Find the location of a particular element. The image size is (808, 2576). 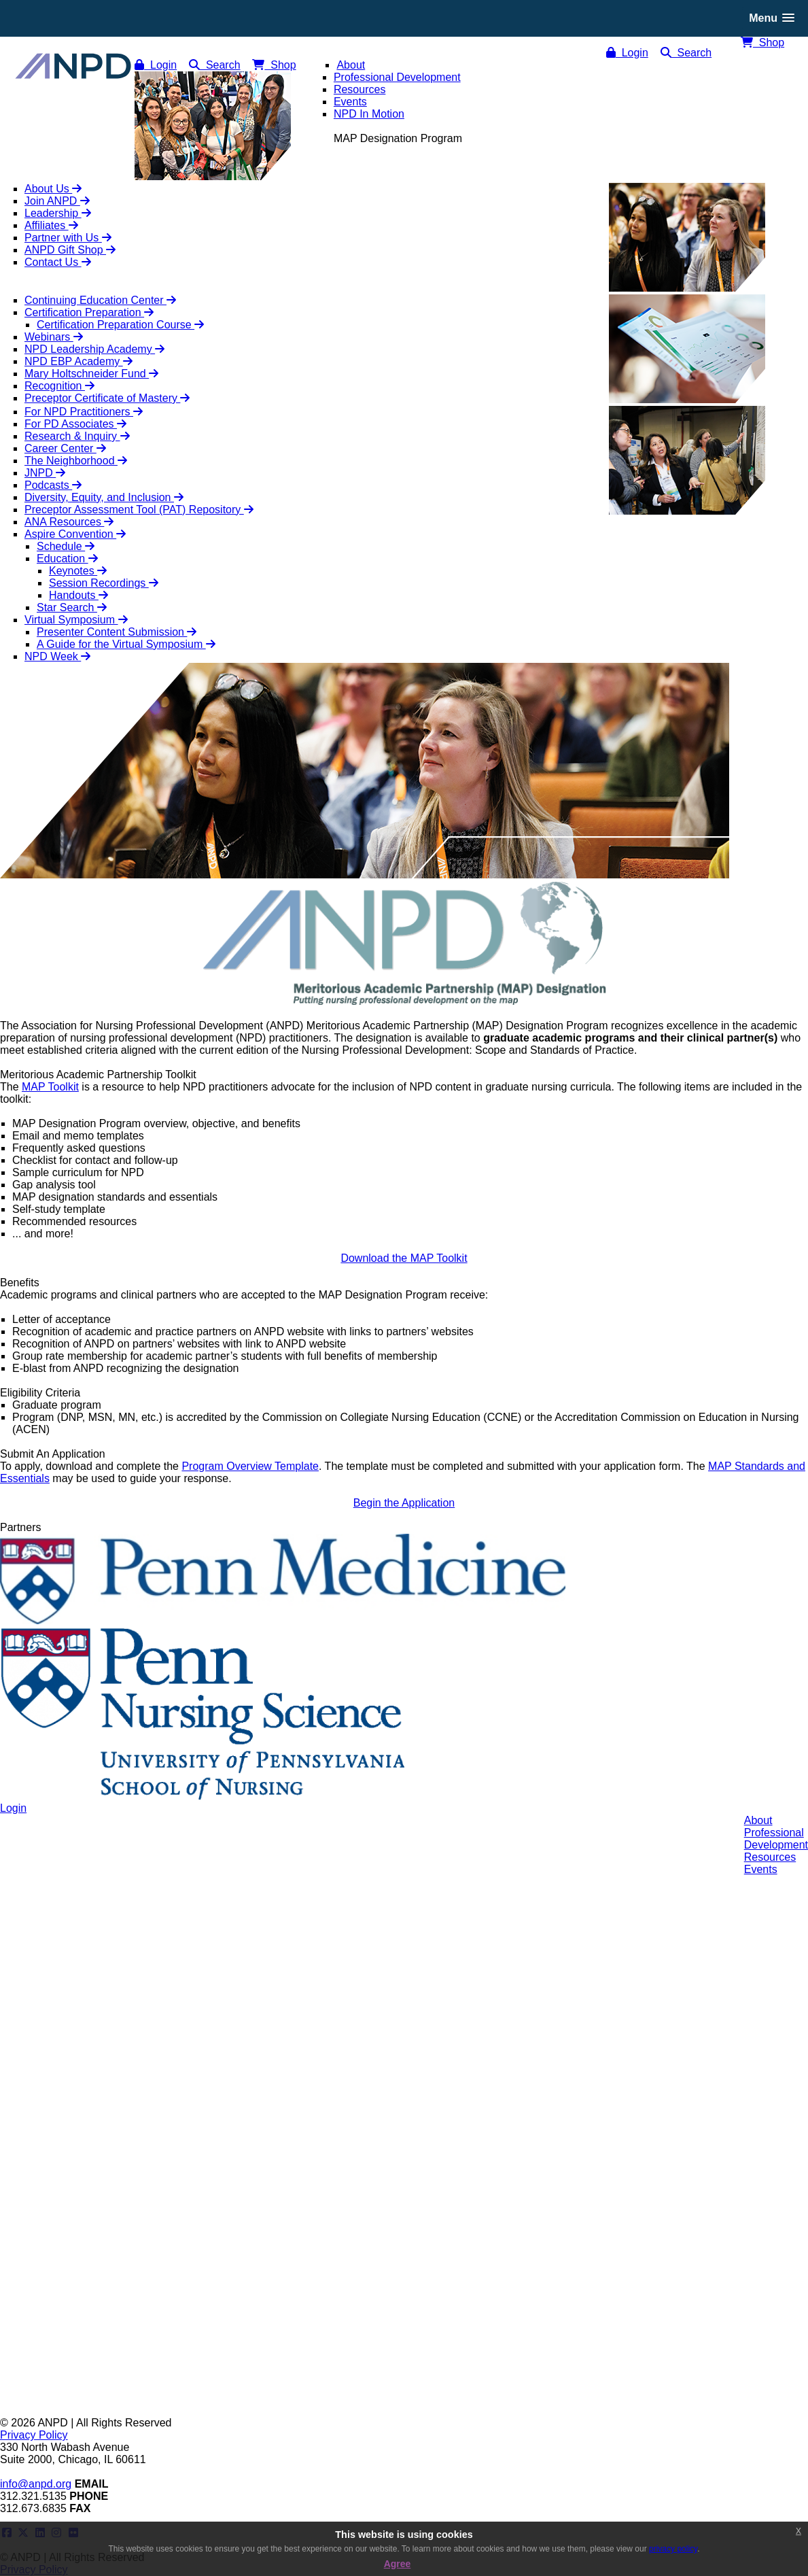

Recognition is located at coordinates (59, 386).